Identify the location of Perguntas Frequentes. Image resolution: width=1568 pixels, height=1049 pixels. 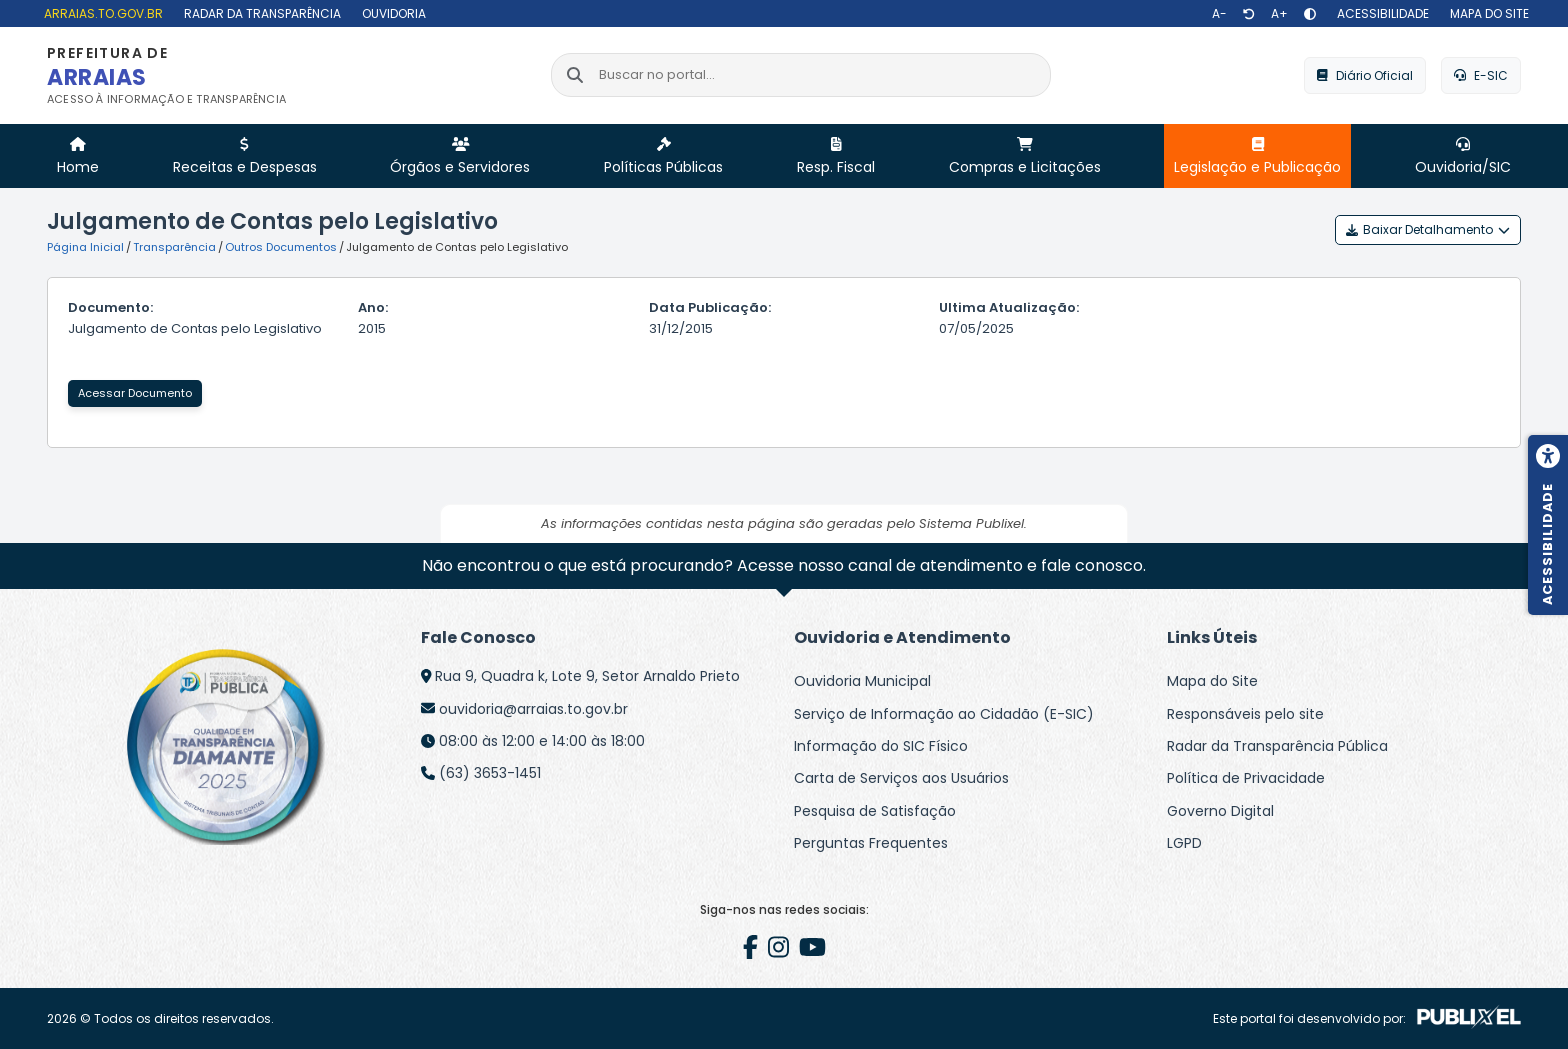
(871, 843).